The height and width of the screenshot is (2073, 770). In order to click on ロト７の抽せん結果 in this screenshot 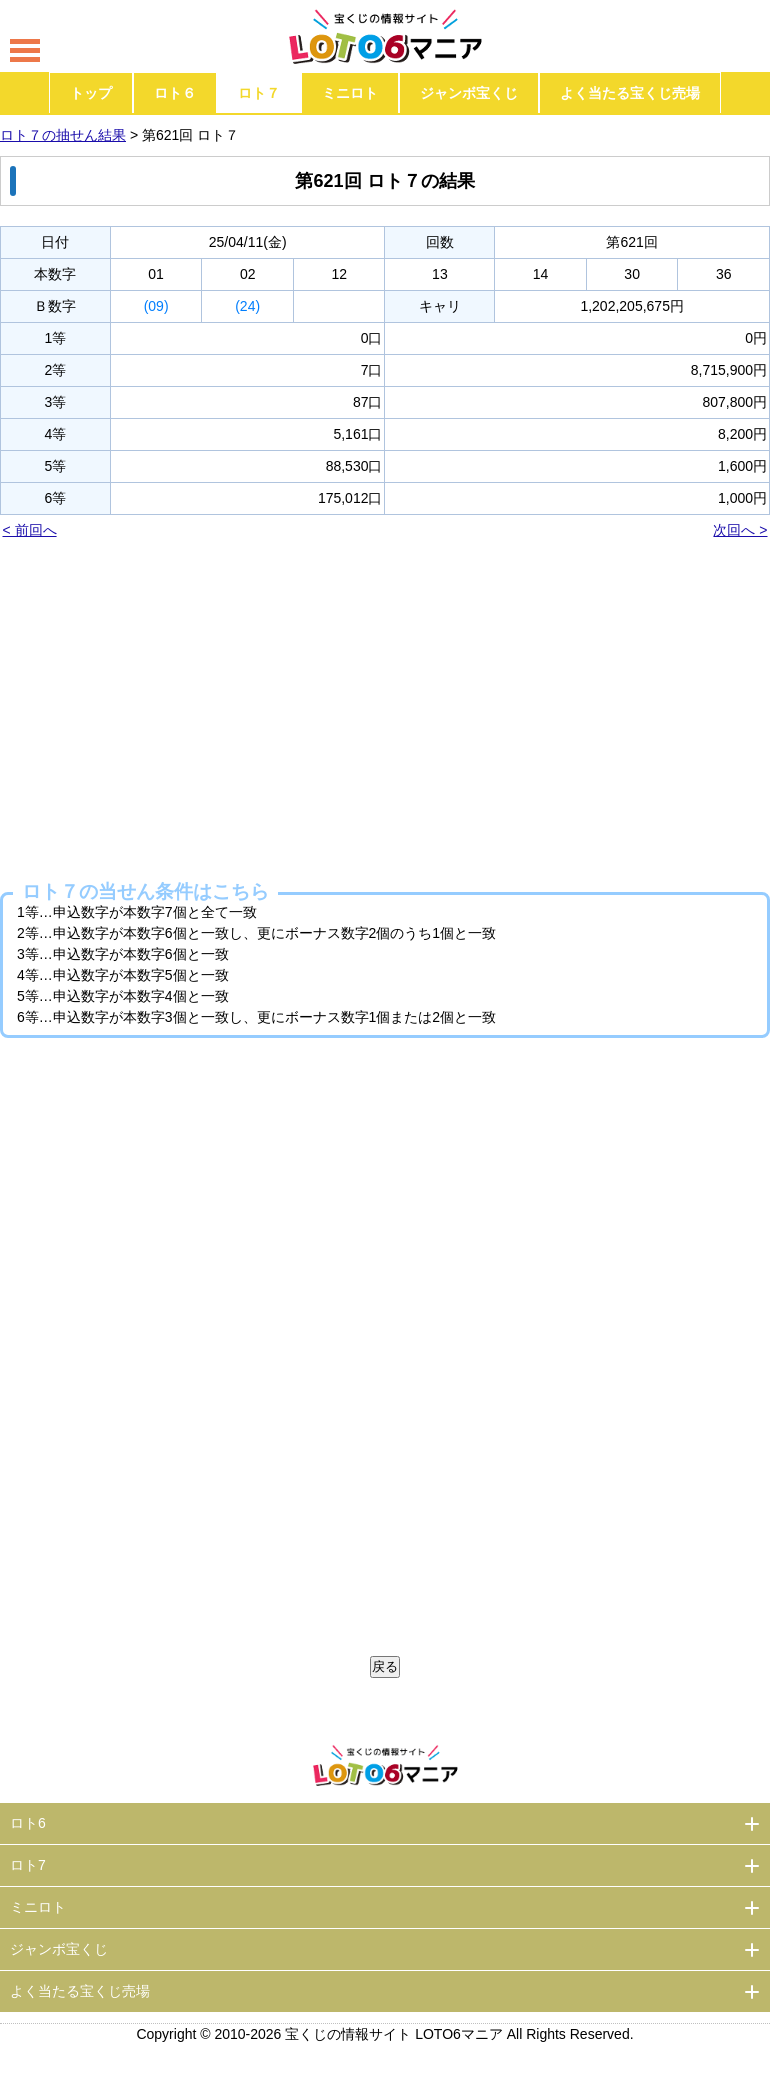, I will do `click(63, 135)`.